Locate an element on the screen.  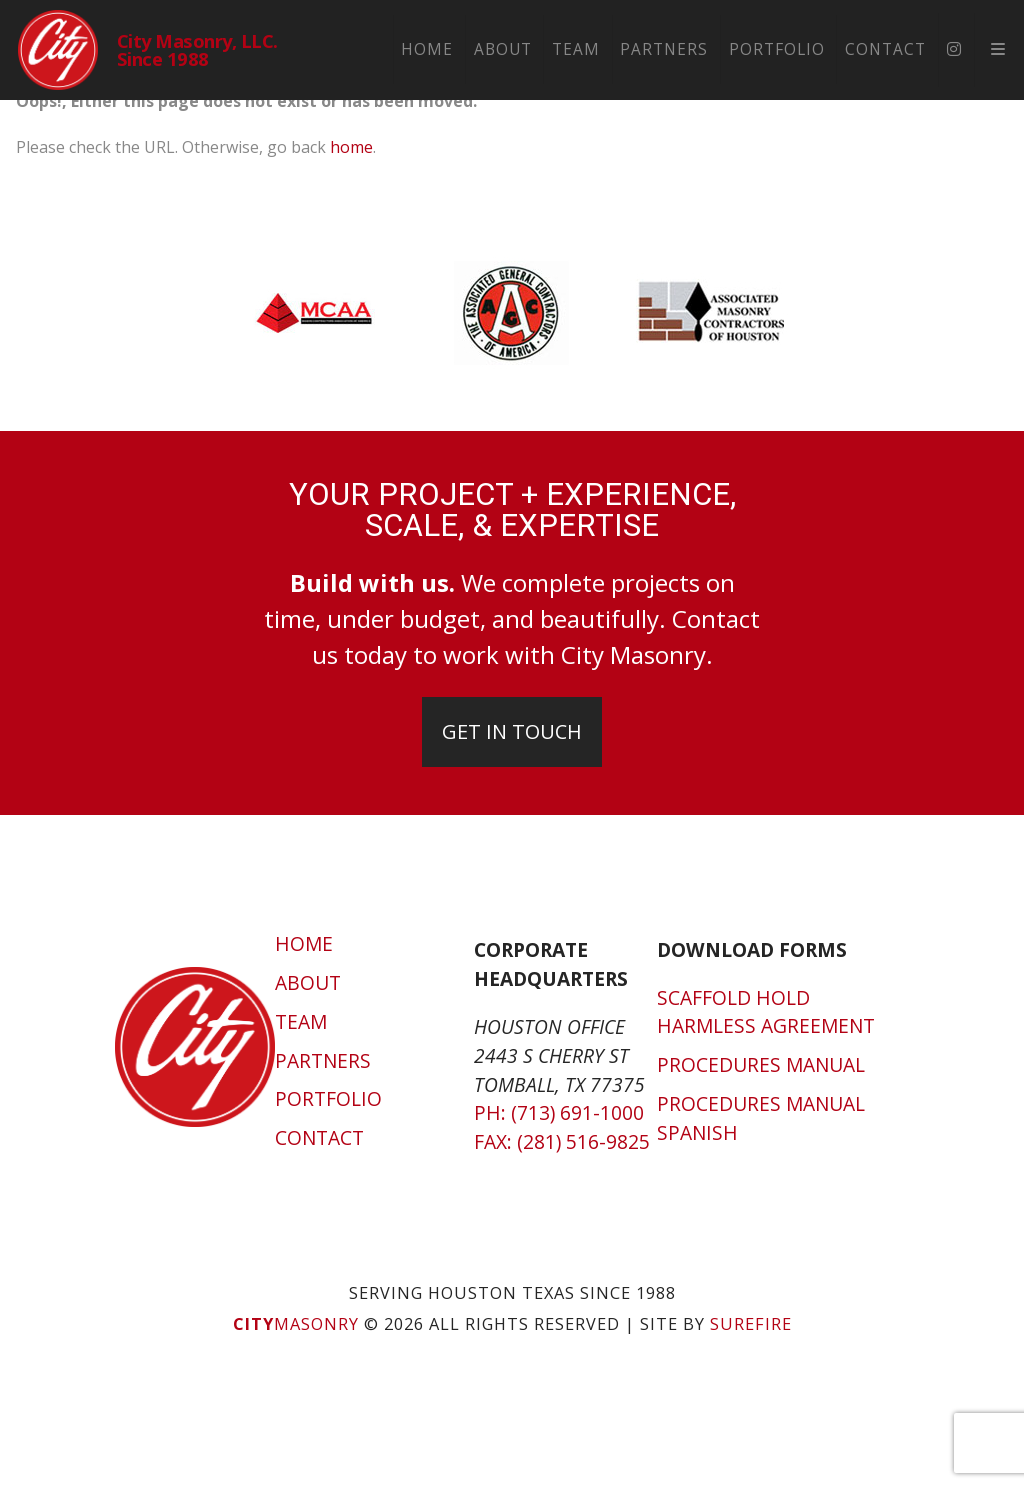
Partners is located at coordinates (671, 49).